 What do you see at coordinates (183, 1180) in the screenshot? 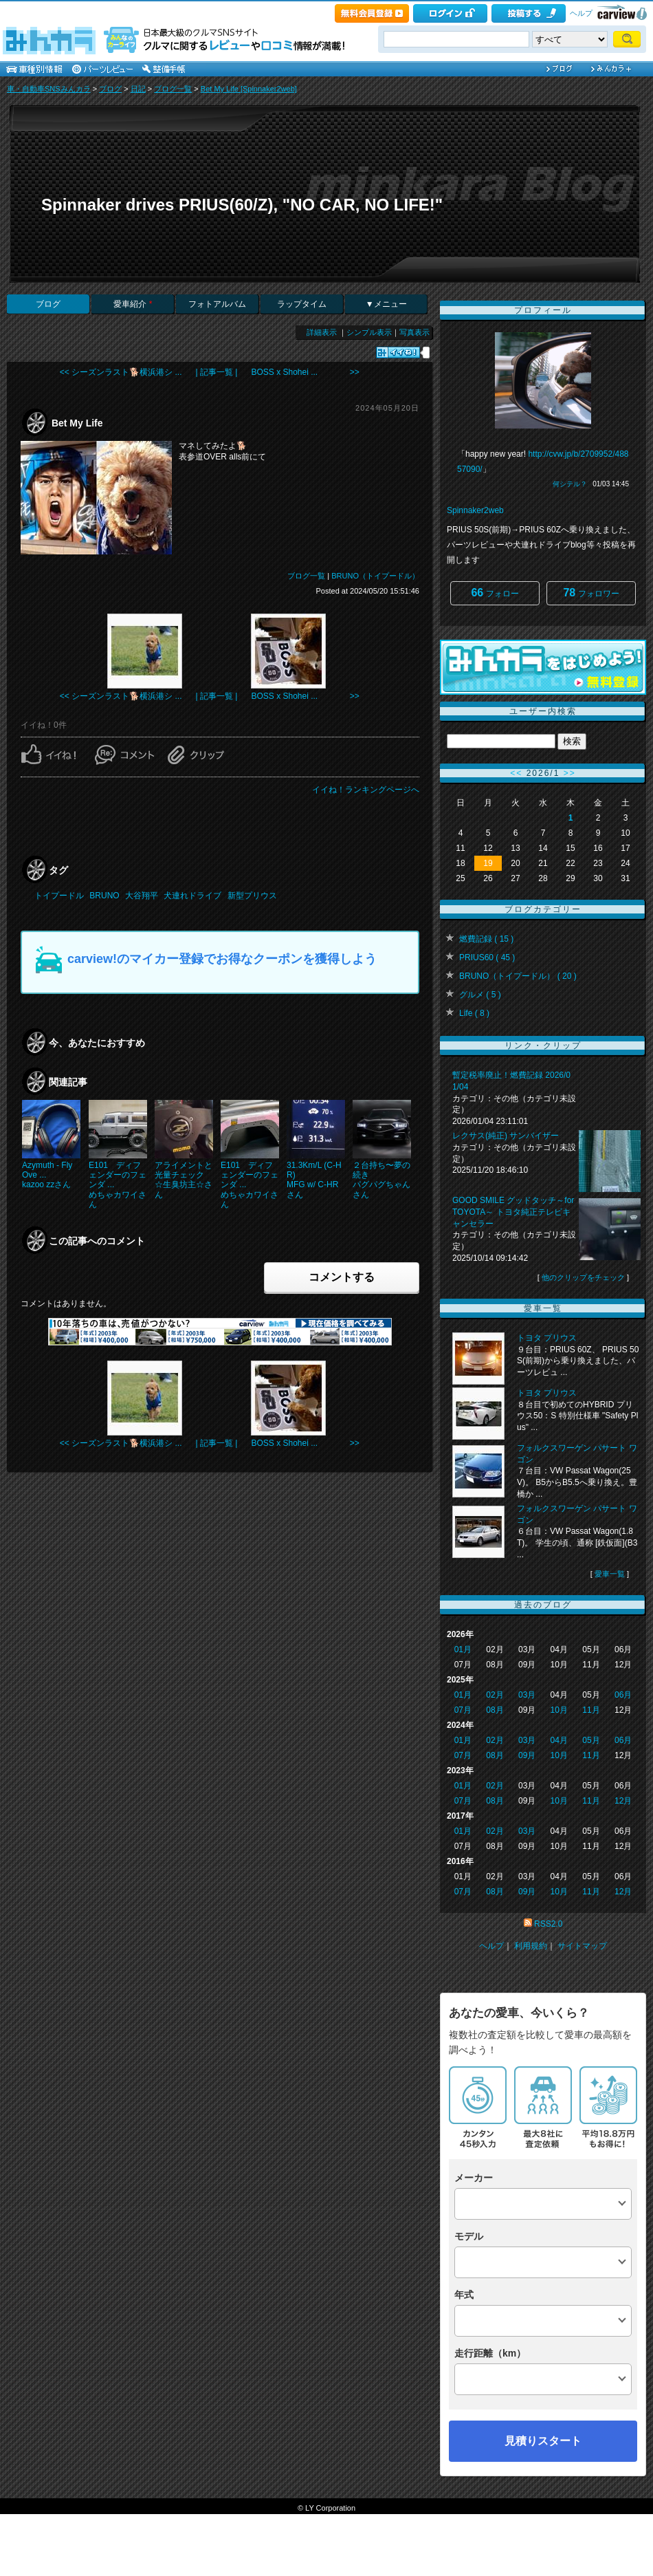
I see `アライメントと光量チェック☆生臭坊主☆さん` at bounding box center [183, 1180].